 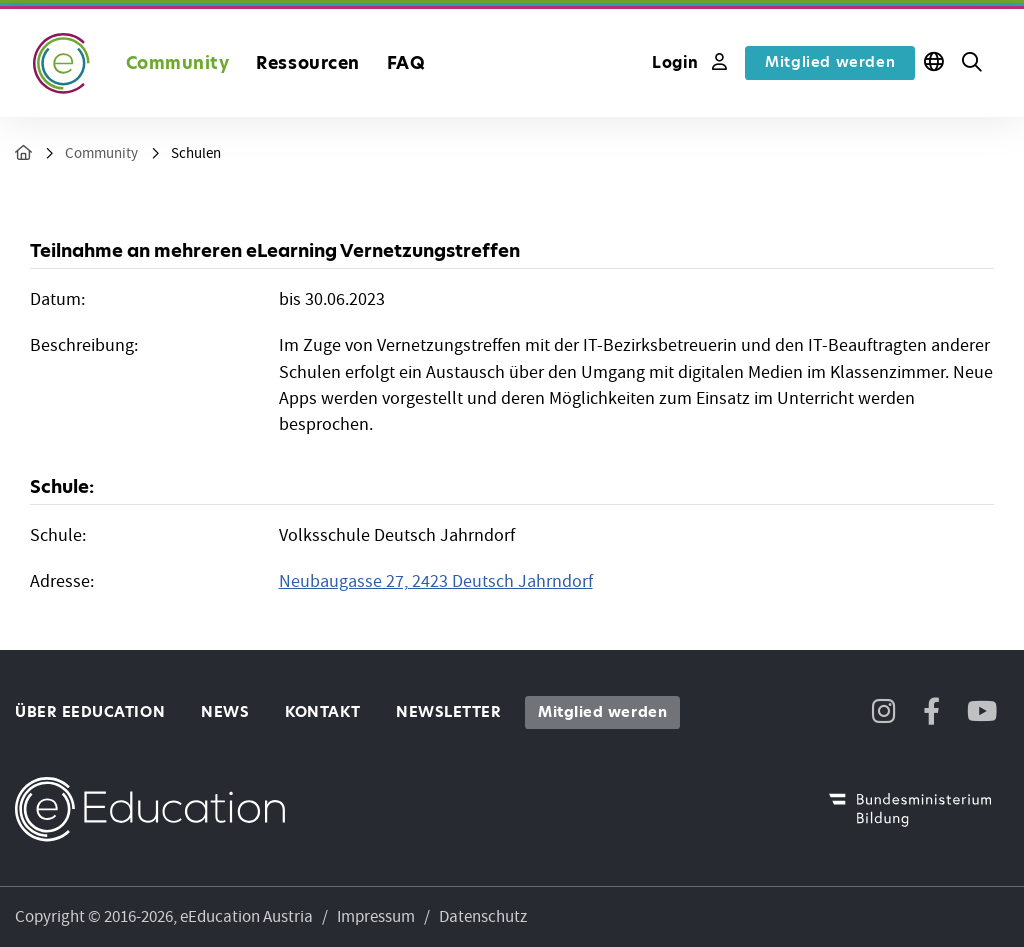 What do you see at coordinates (406, 63) in the screenshot?
I see `FAQ` at bounding box center [406, 63].